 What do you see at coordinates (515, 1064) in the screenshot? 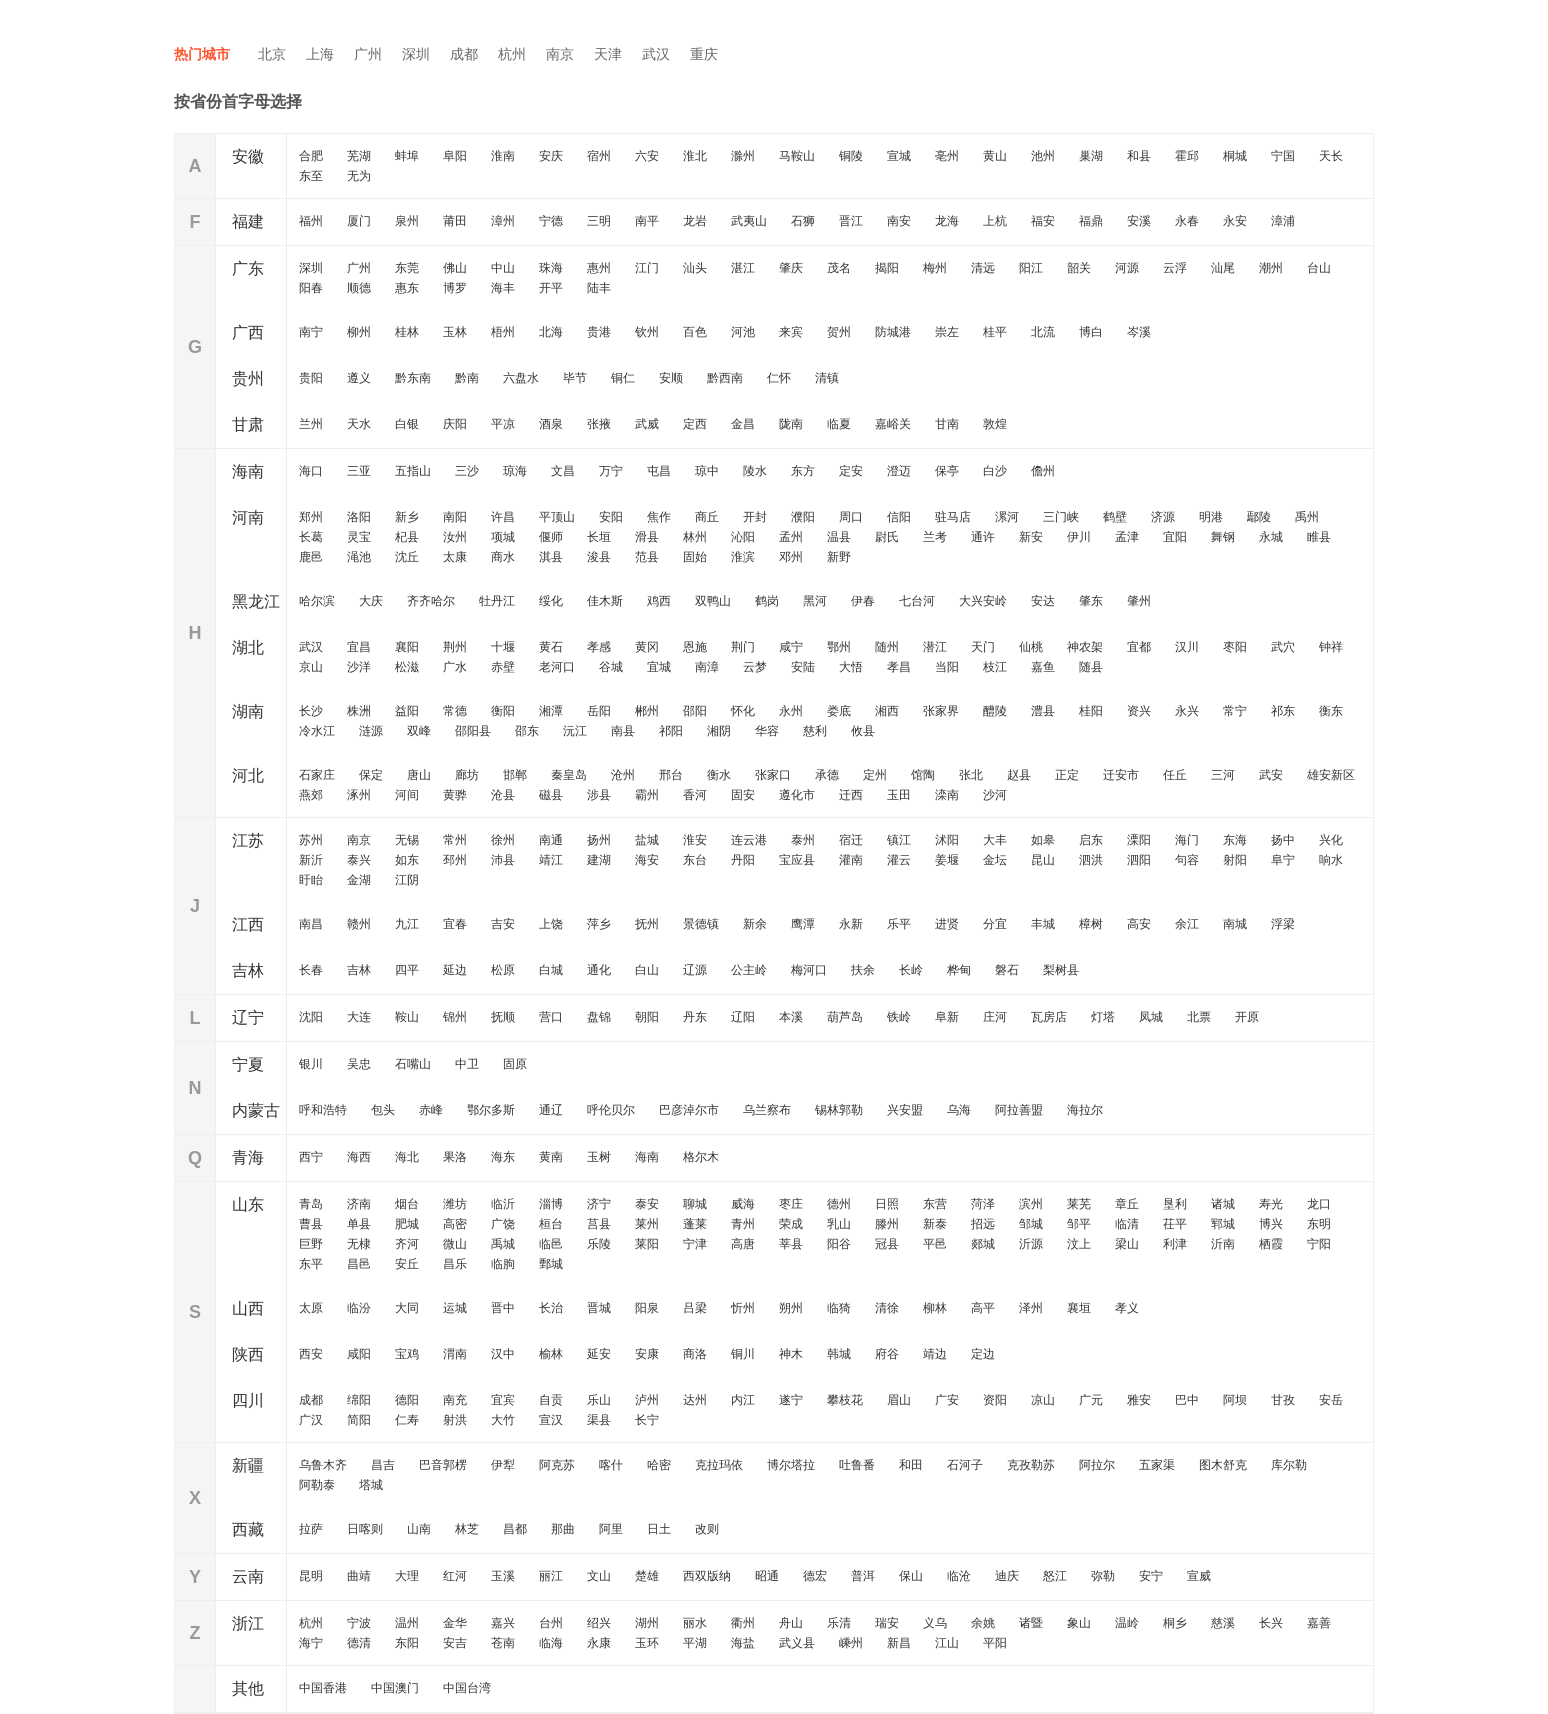
I see `固原` at bounding box center [515, 1064].